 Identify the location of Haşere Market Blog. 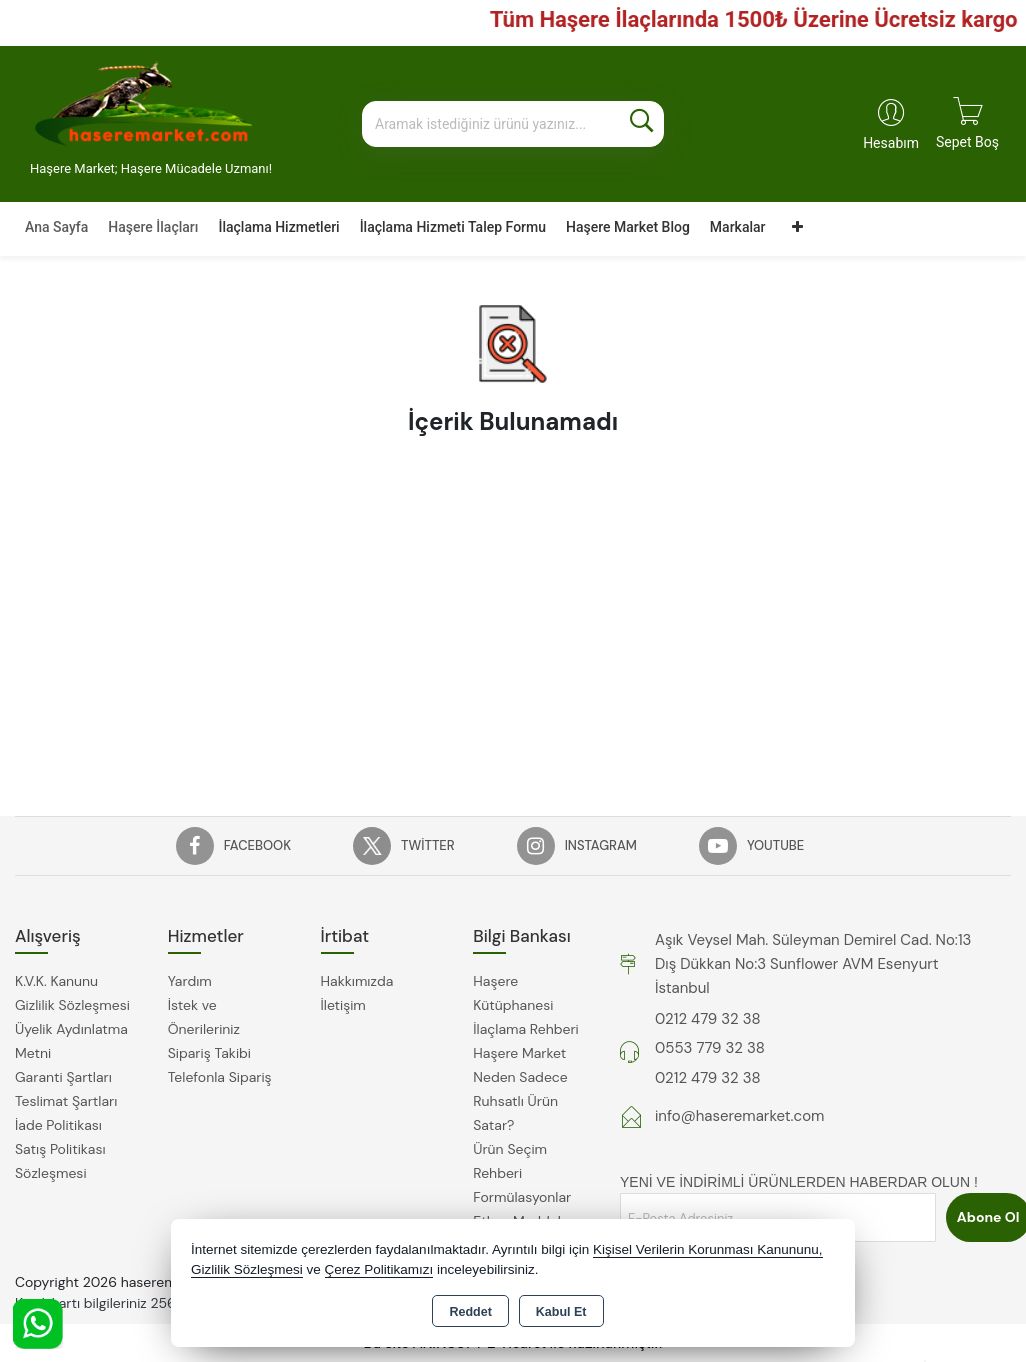
(628, 227).